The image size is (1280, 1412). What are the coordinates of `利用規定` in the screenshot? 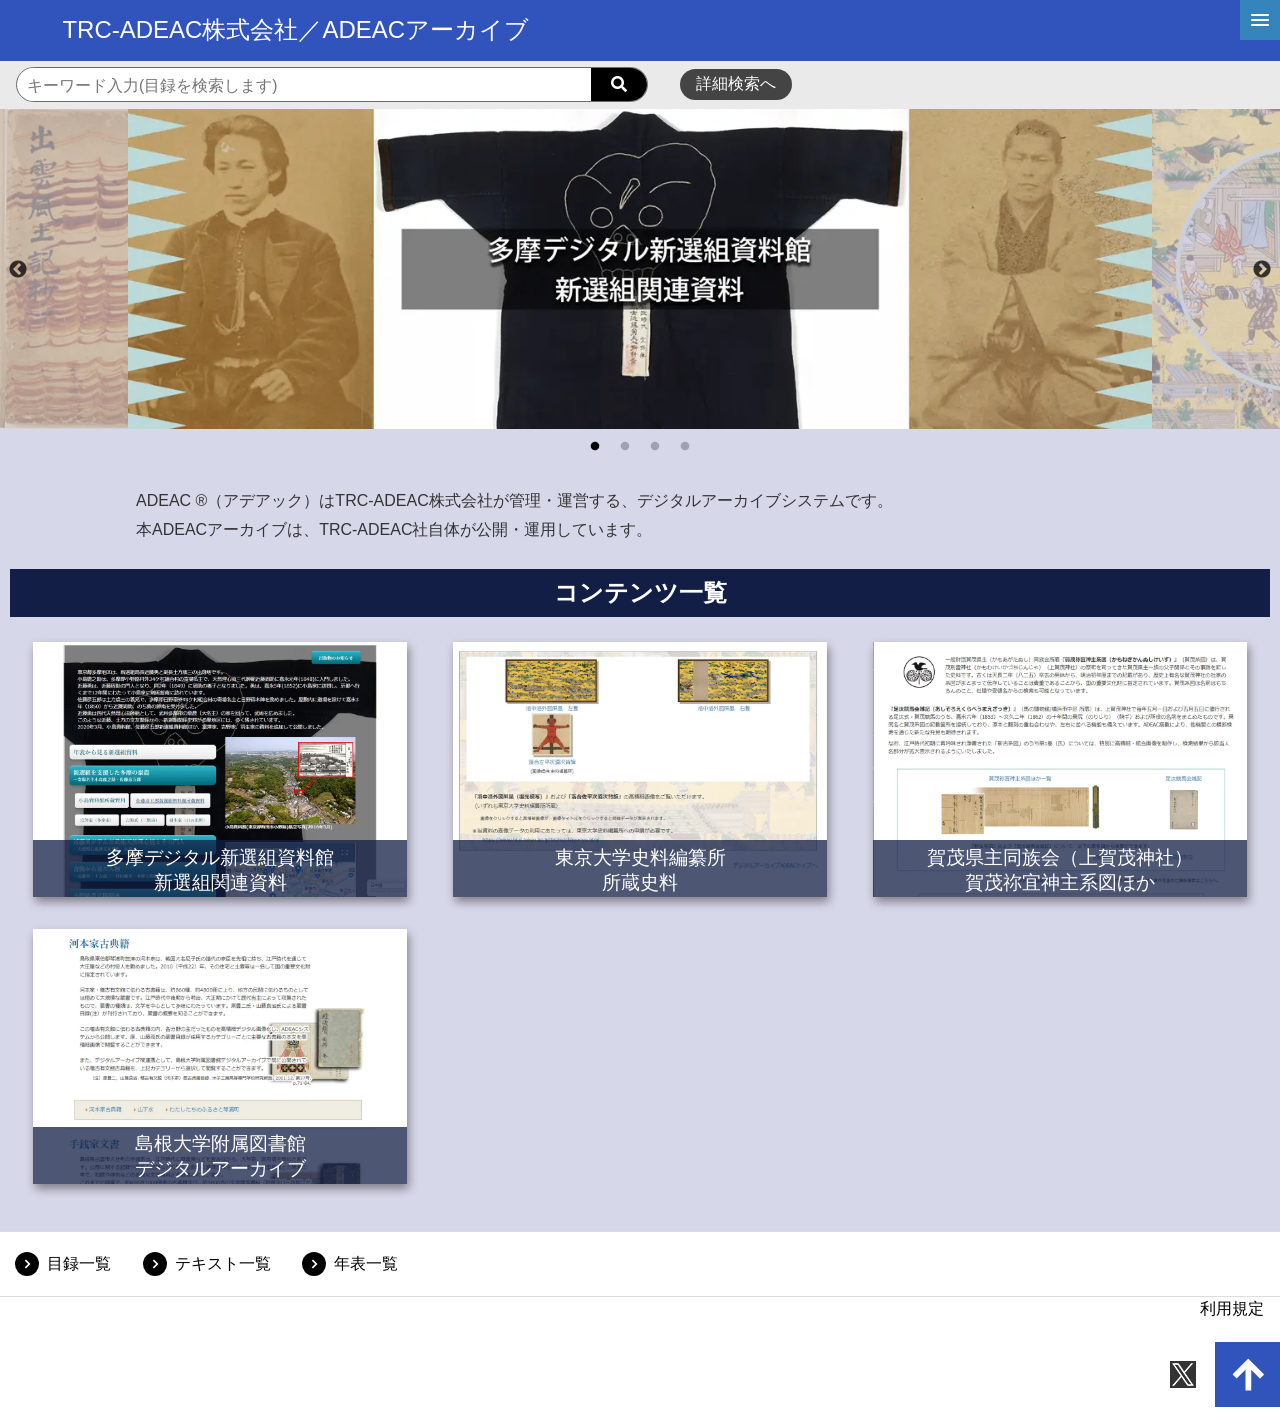 It's located at (1232, 1308).